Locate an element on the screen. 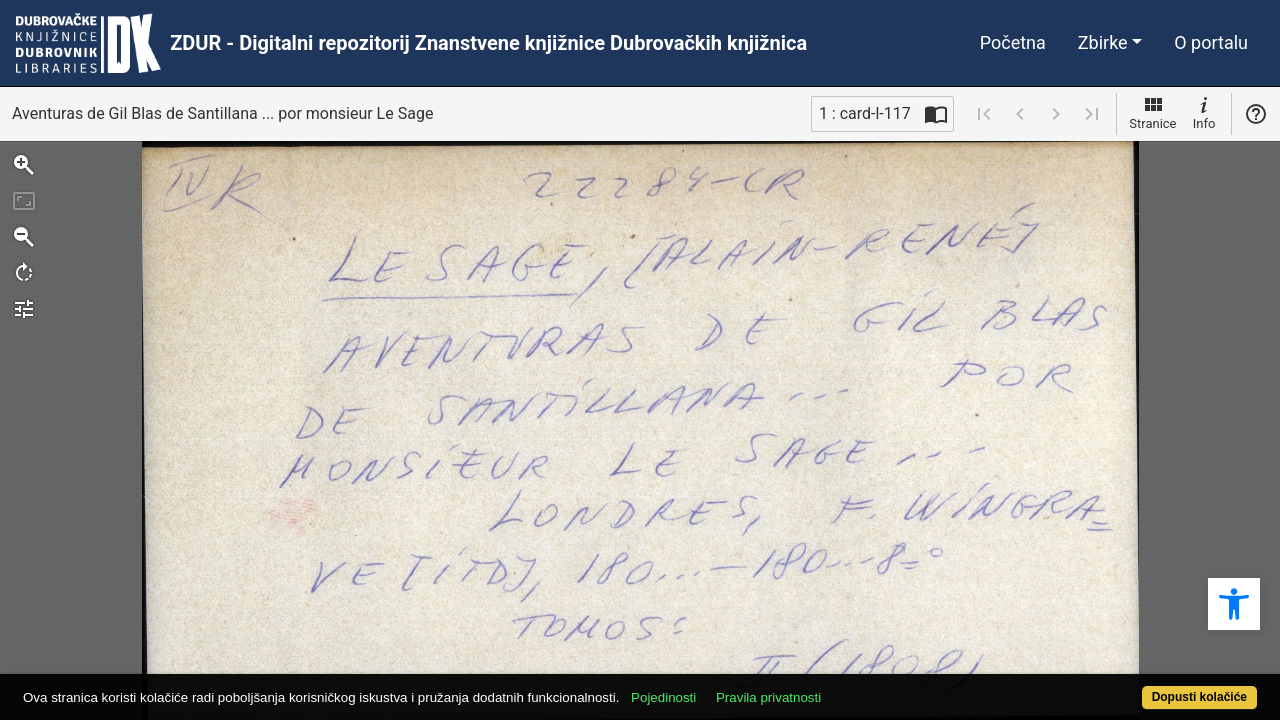  Dopusti kolačiće is located at coordinates (1130, 686).